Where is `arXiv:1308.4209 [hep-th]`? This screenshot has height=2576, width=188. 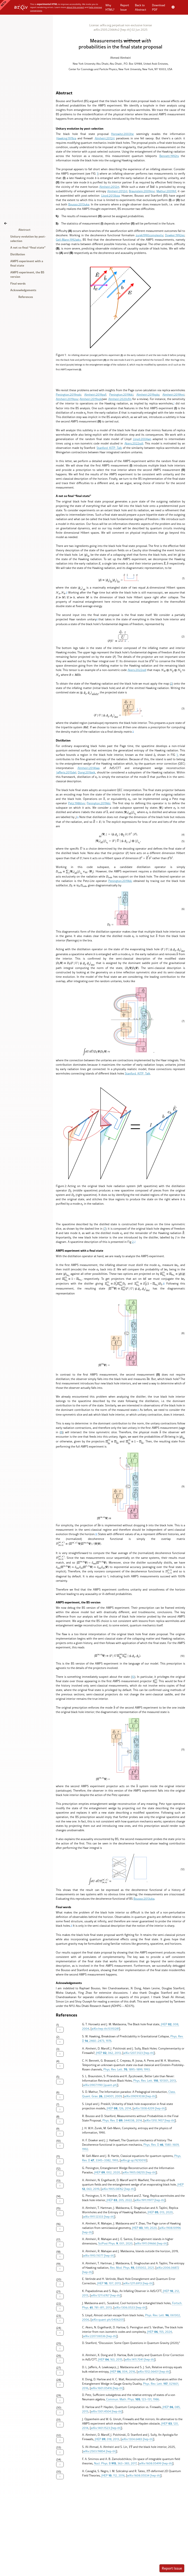 arXiv:1308.4209 [hep-th] is located at coordinates (149, 2108).